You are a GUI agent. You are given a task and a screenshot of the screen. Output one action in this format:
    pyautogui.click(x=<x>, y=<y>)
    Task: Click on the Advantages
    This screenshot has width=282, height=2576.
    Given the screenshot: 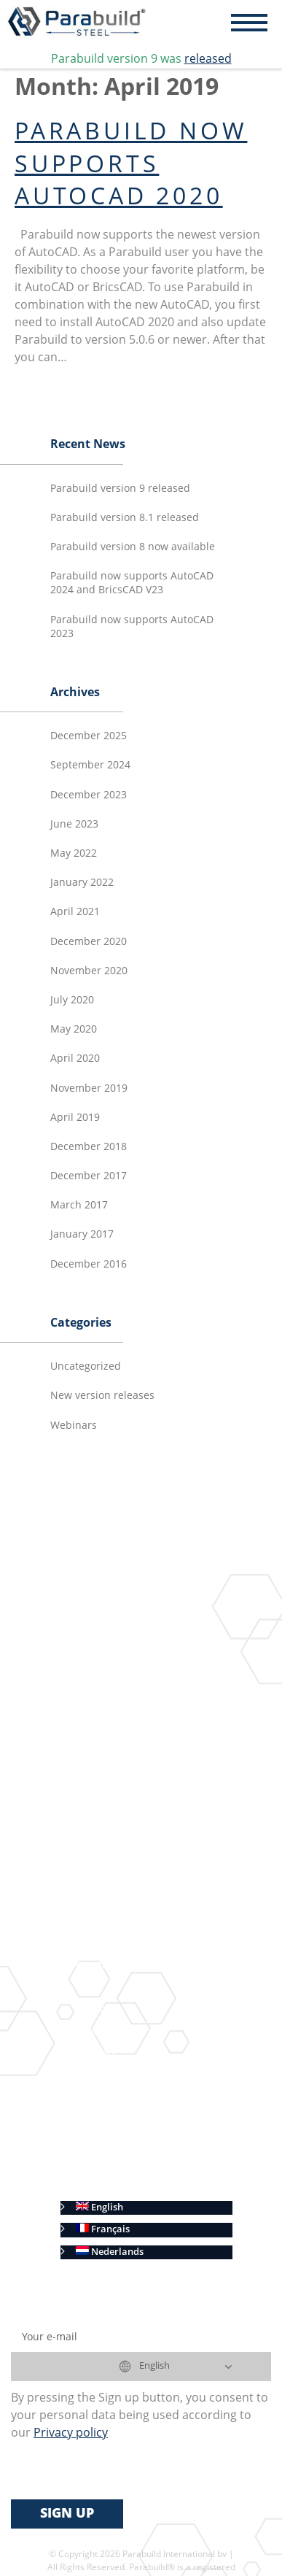 What is the action you would take?
    pyautogui.click(x=102, y=1943)
    